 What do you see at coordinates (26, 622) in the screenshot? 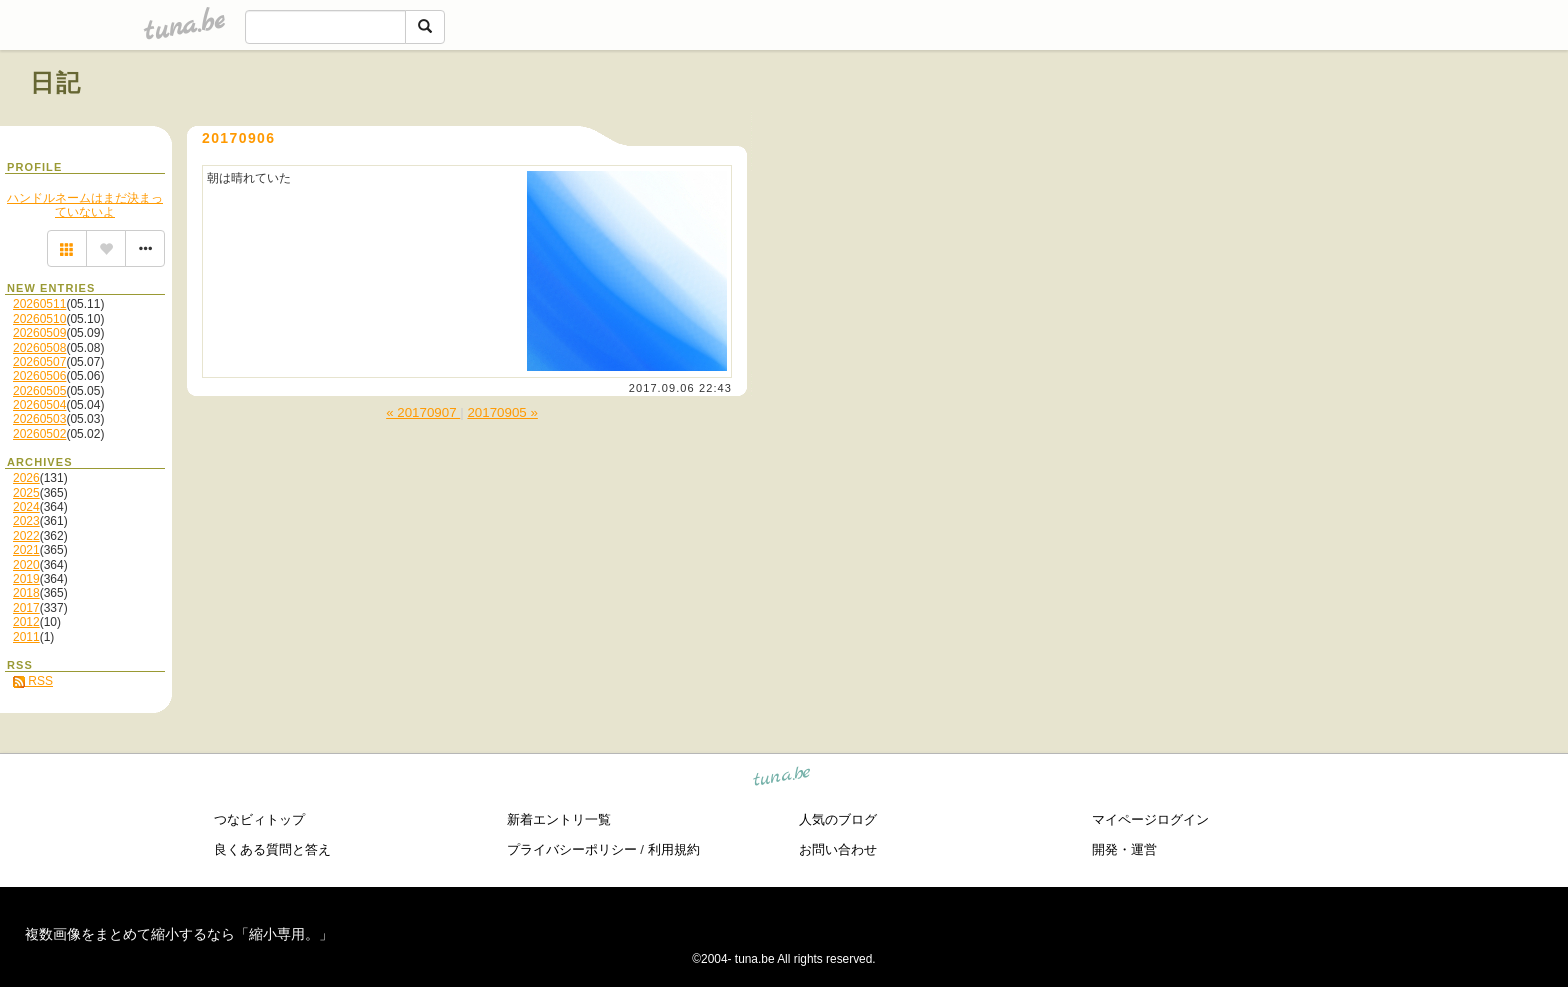
I see `2012` at bounding box center [26, 622].